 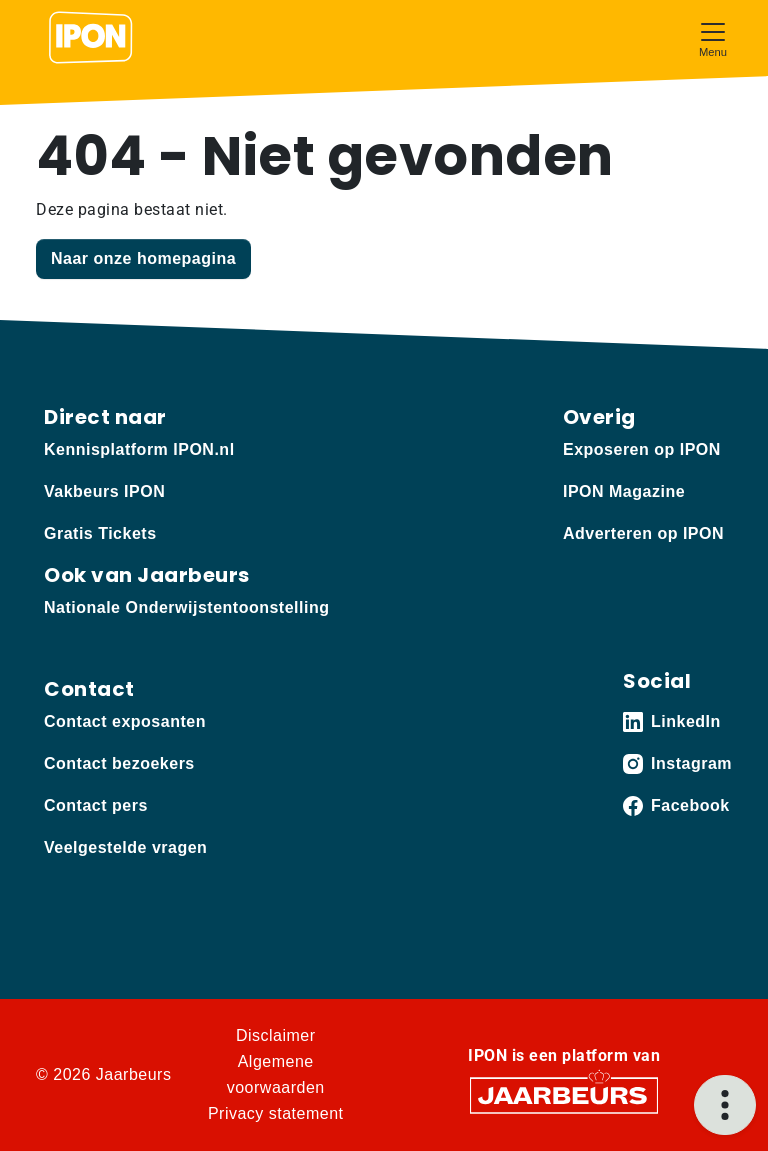 I want to click on [Toggle navigation], so click(x=713, y=37).